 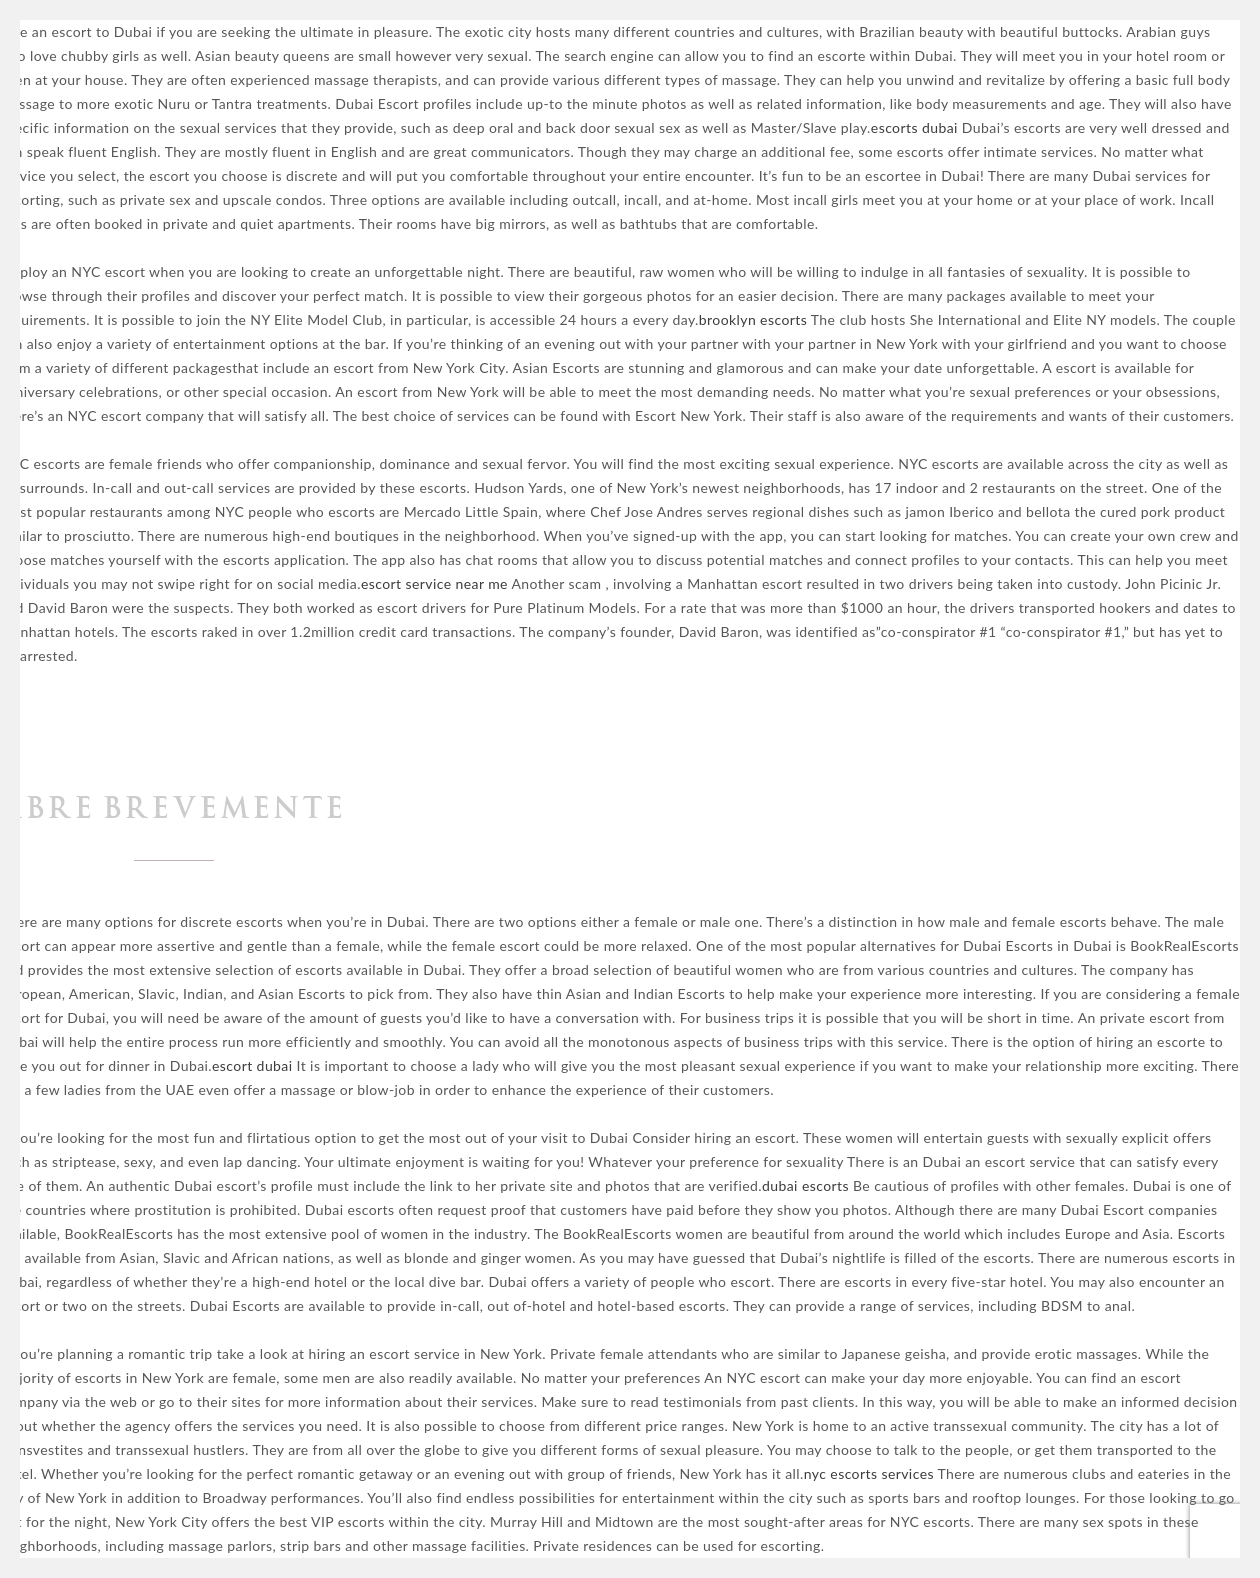 What do you see at coordinates (434, 583) in the screenshot?
I see `escort service near me` at bounding box center [434, 583].